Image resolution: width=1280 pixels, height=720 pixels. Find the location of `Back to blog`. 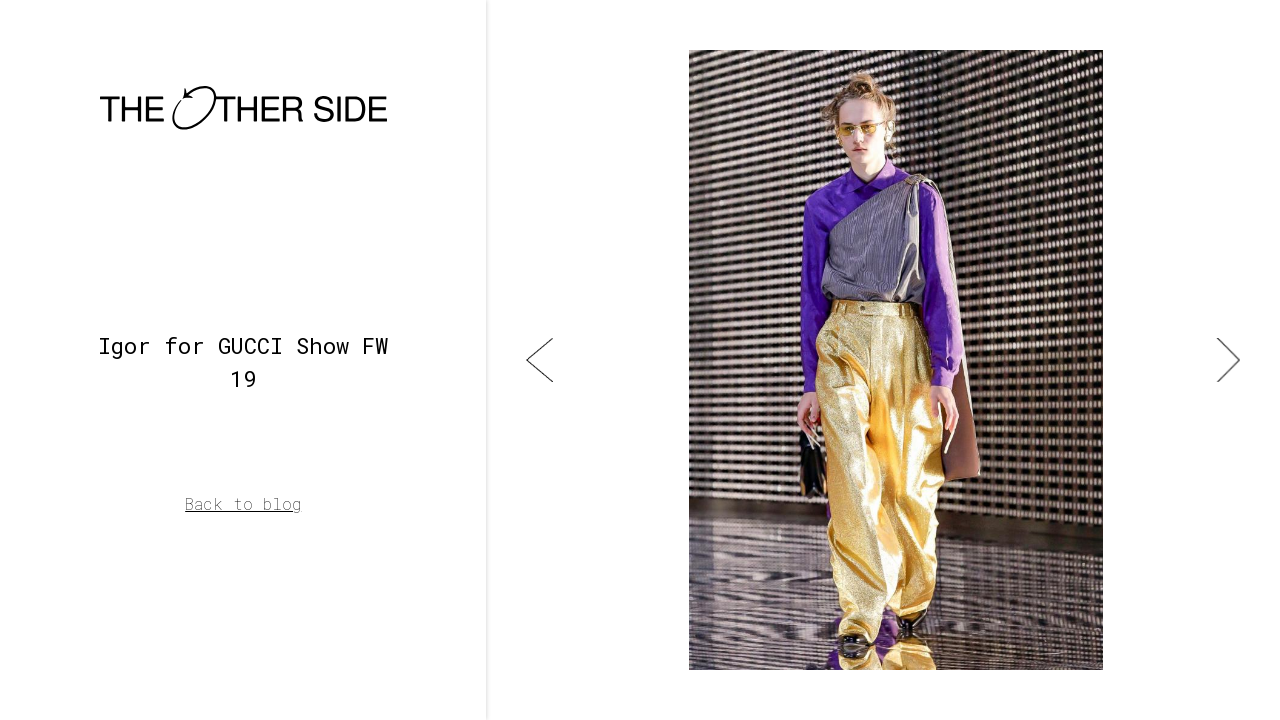

Back to blog is located at coordinates (243, 503).